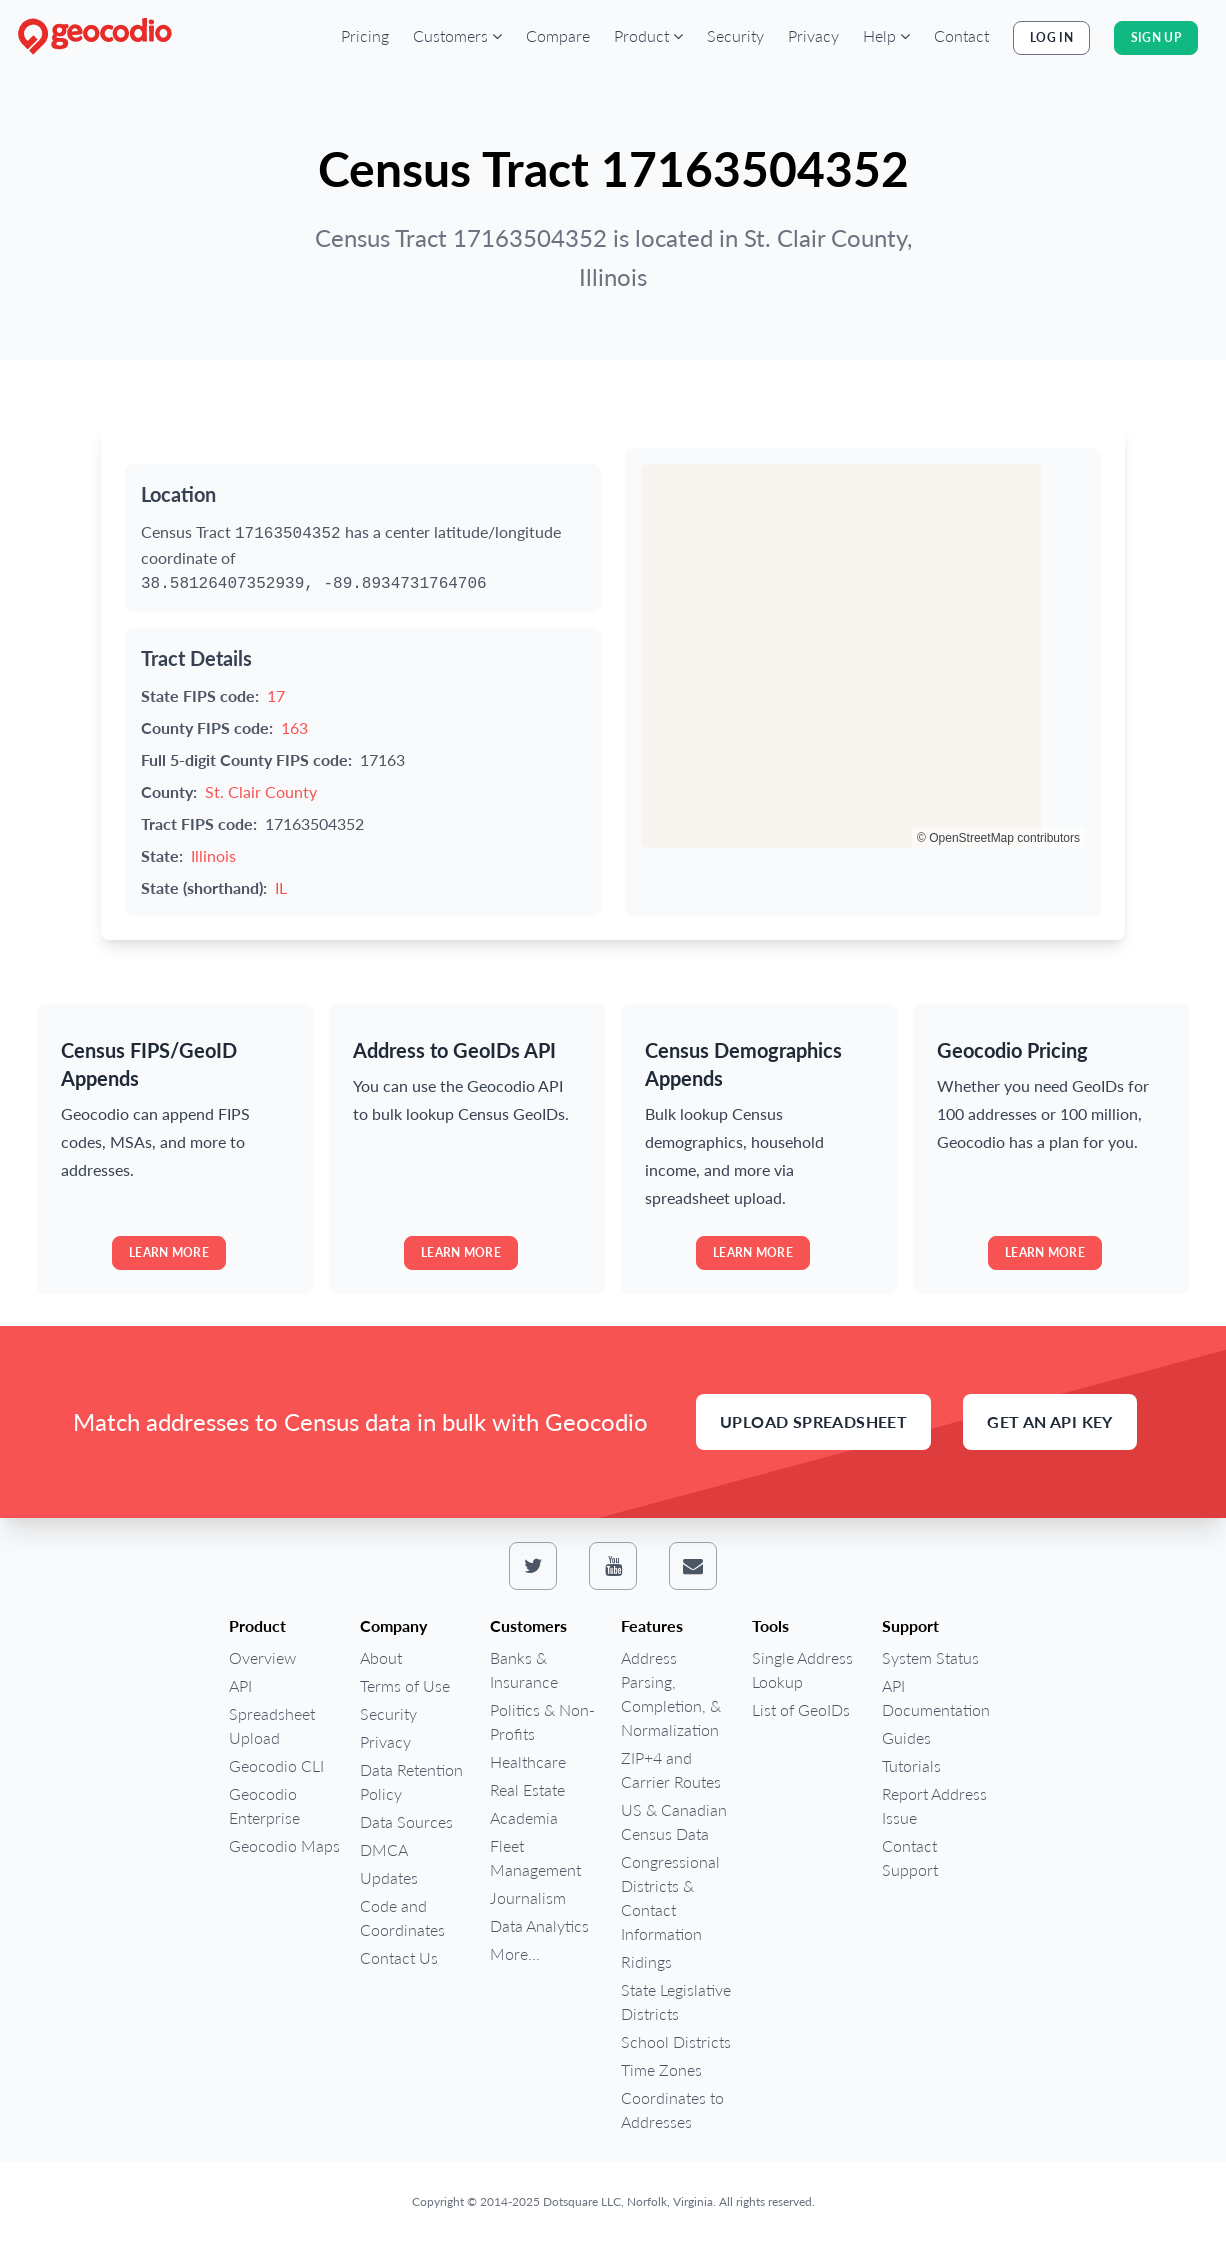  What do you see at coordinates (381, 1657) in the screenshot?
I see `About` at bounding box center [381, 1657].